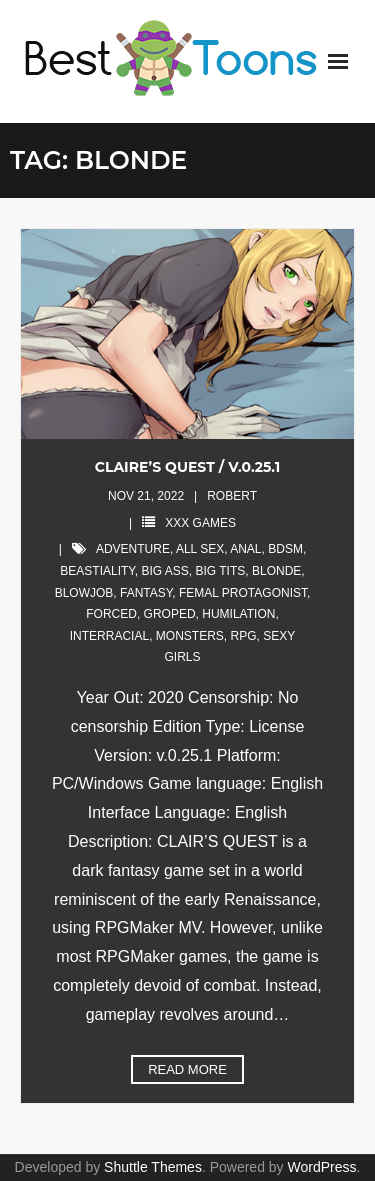 Image resolution: width=375 pixels, height=1181 pixels. Describe the element at coordinates (164, 571) in the screenshot. I see `big ass` at that location.